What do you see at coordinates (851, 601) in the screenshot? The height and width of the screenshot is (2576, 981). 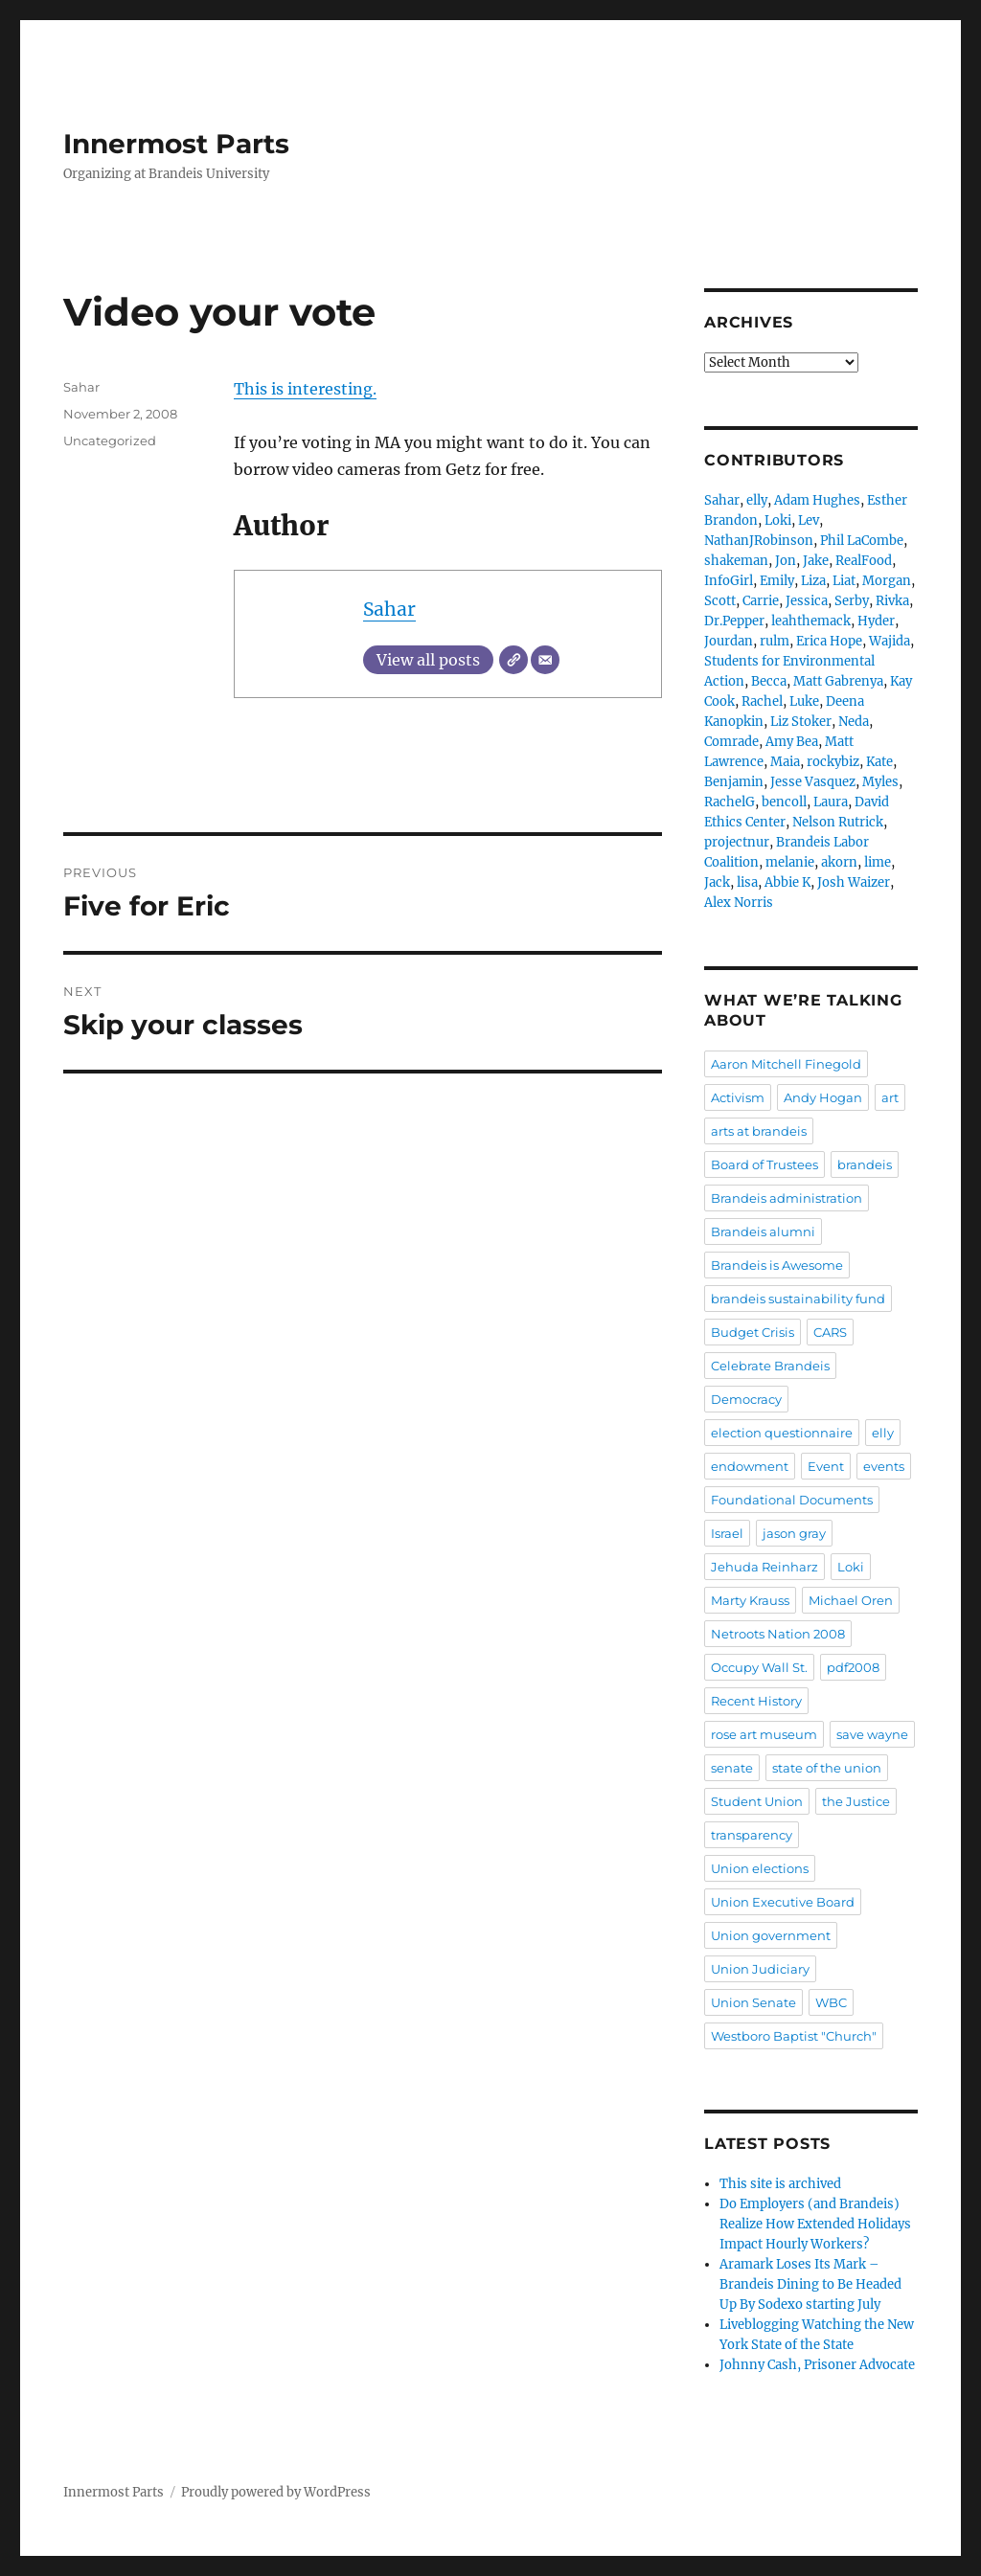 I see `Serby` at bounding box center [851, 601].